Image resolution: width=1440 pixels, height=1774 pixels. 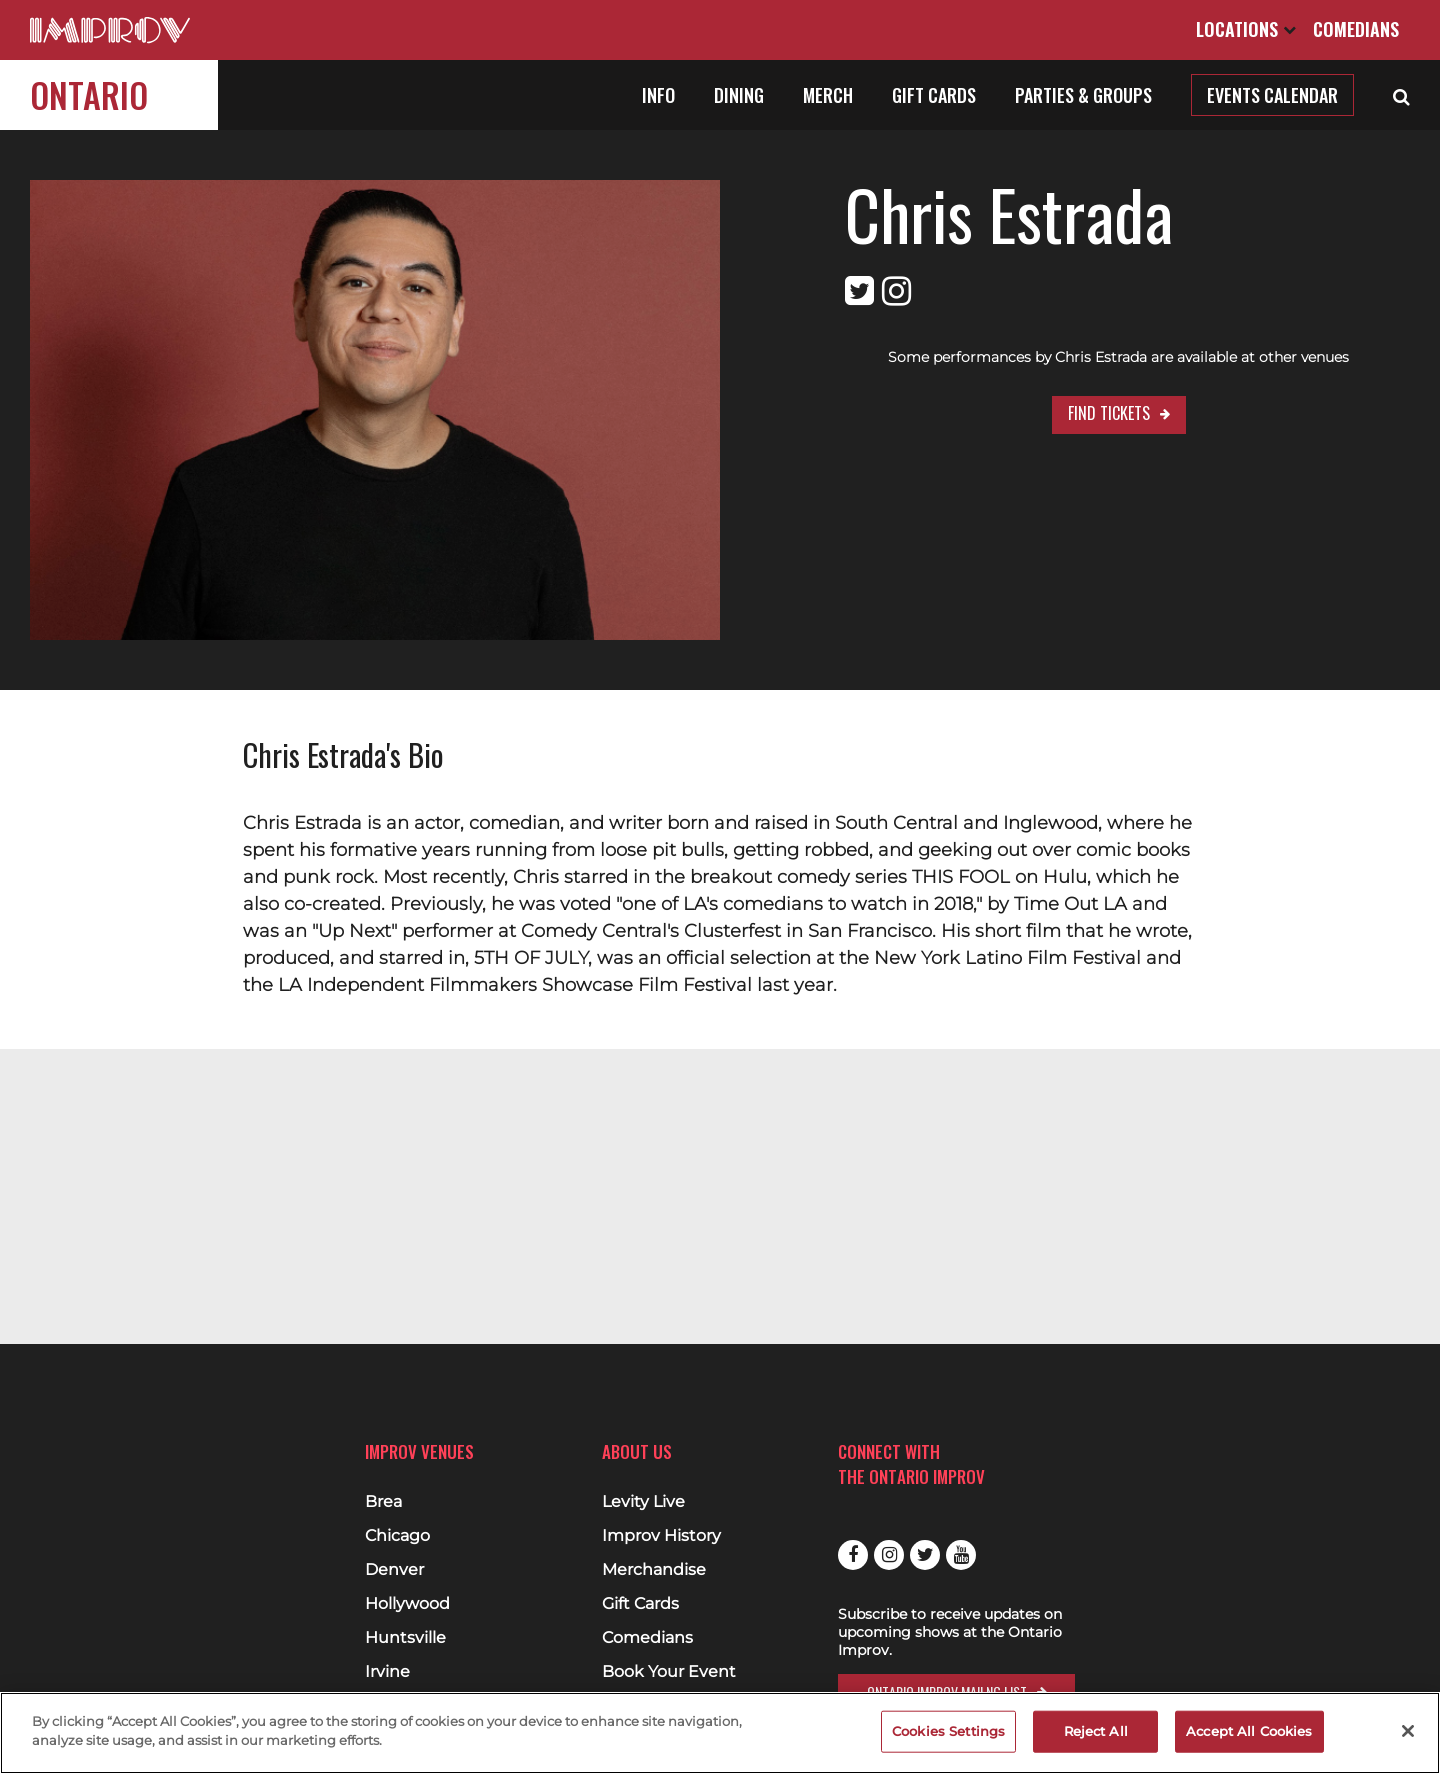 What do you see at coordinates (853, 1555) in the screenshot?
I see `Facebook` at bounding box center [853, 1555].